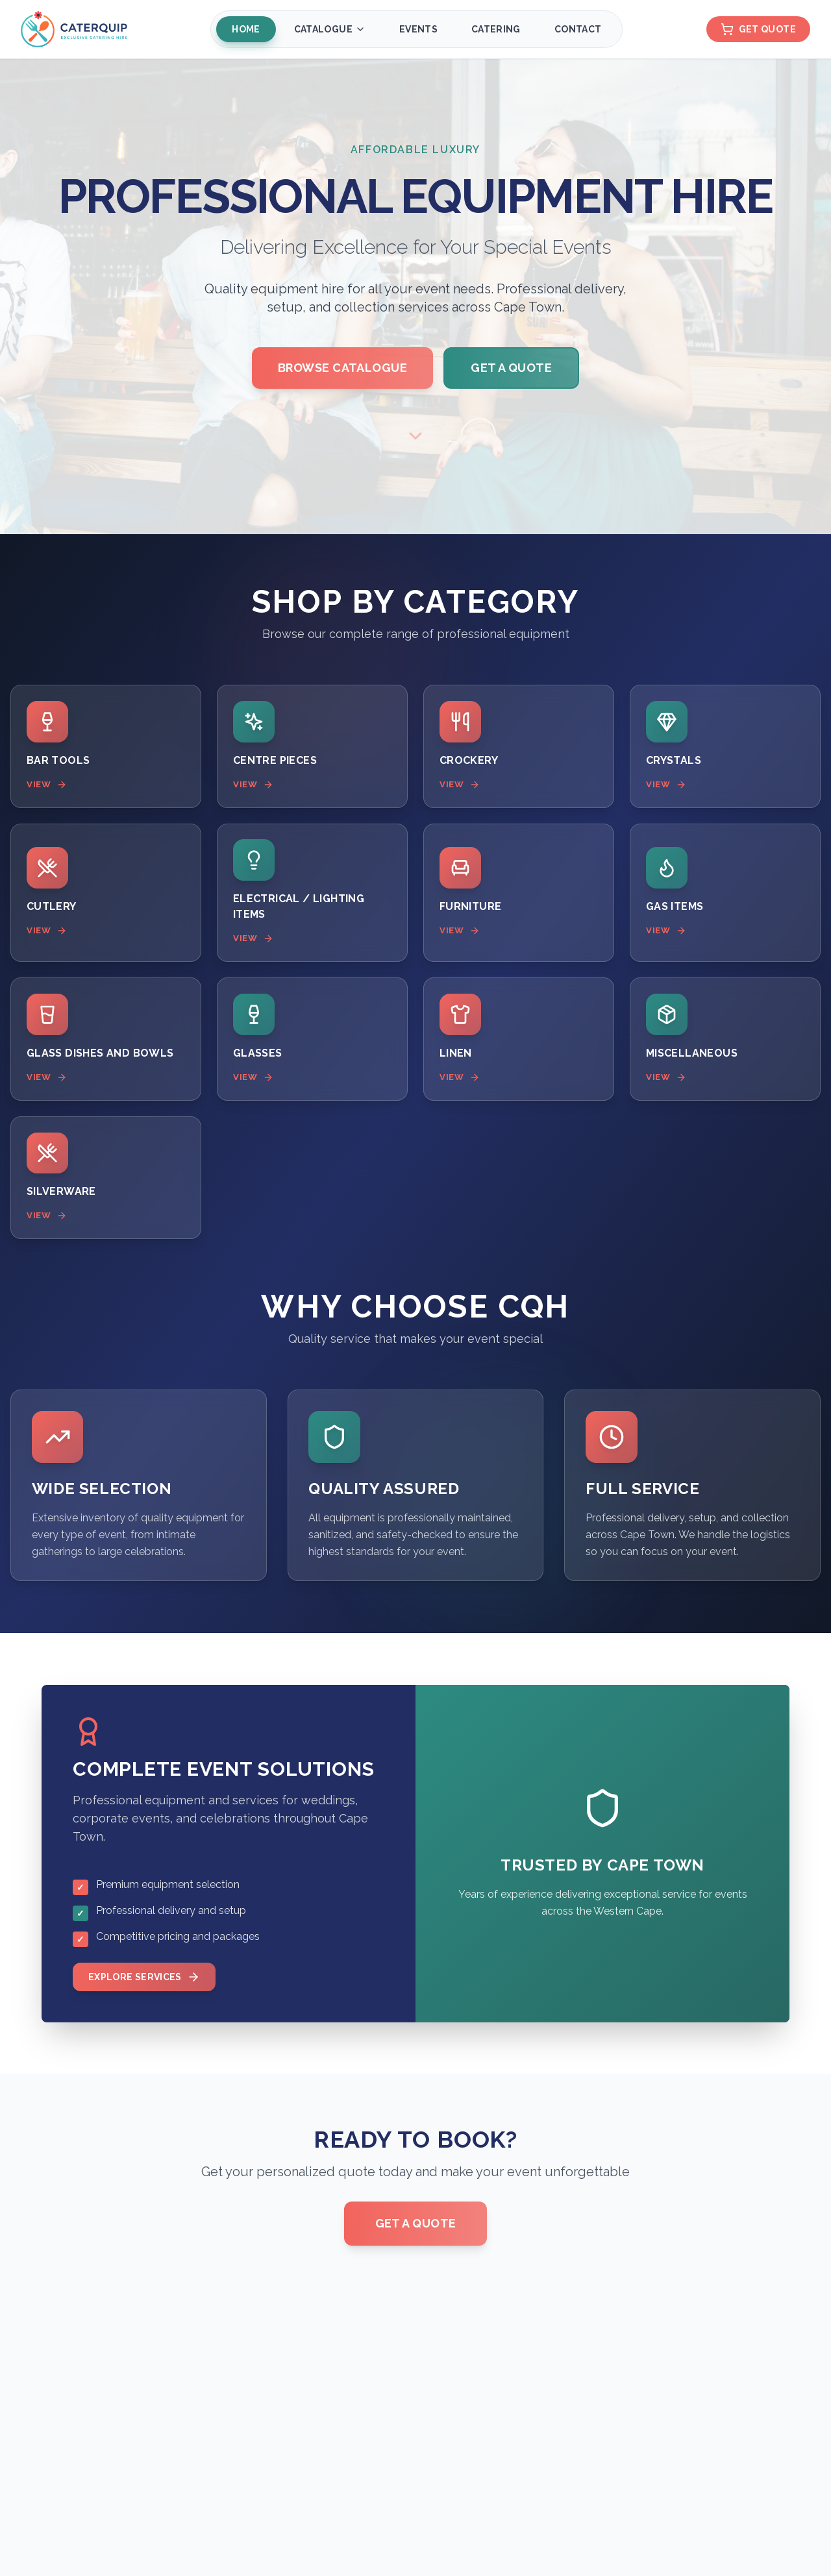 The width and height of the screenshot is (831, 2576). Describe the element at coordinates (328, 29) in the screenshot. I see `Catalogue` at that location.